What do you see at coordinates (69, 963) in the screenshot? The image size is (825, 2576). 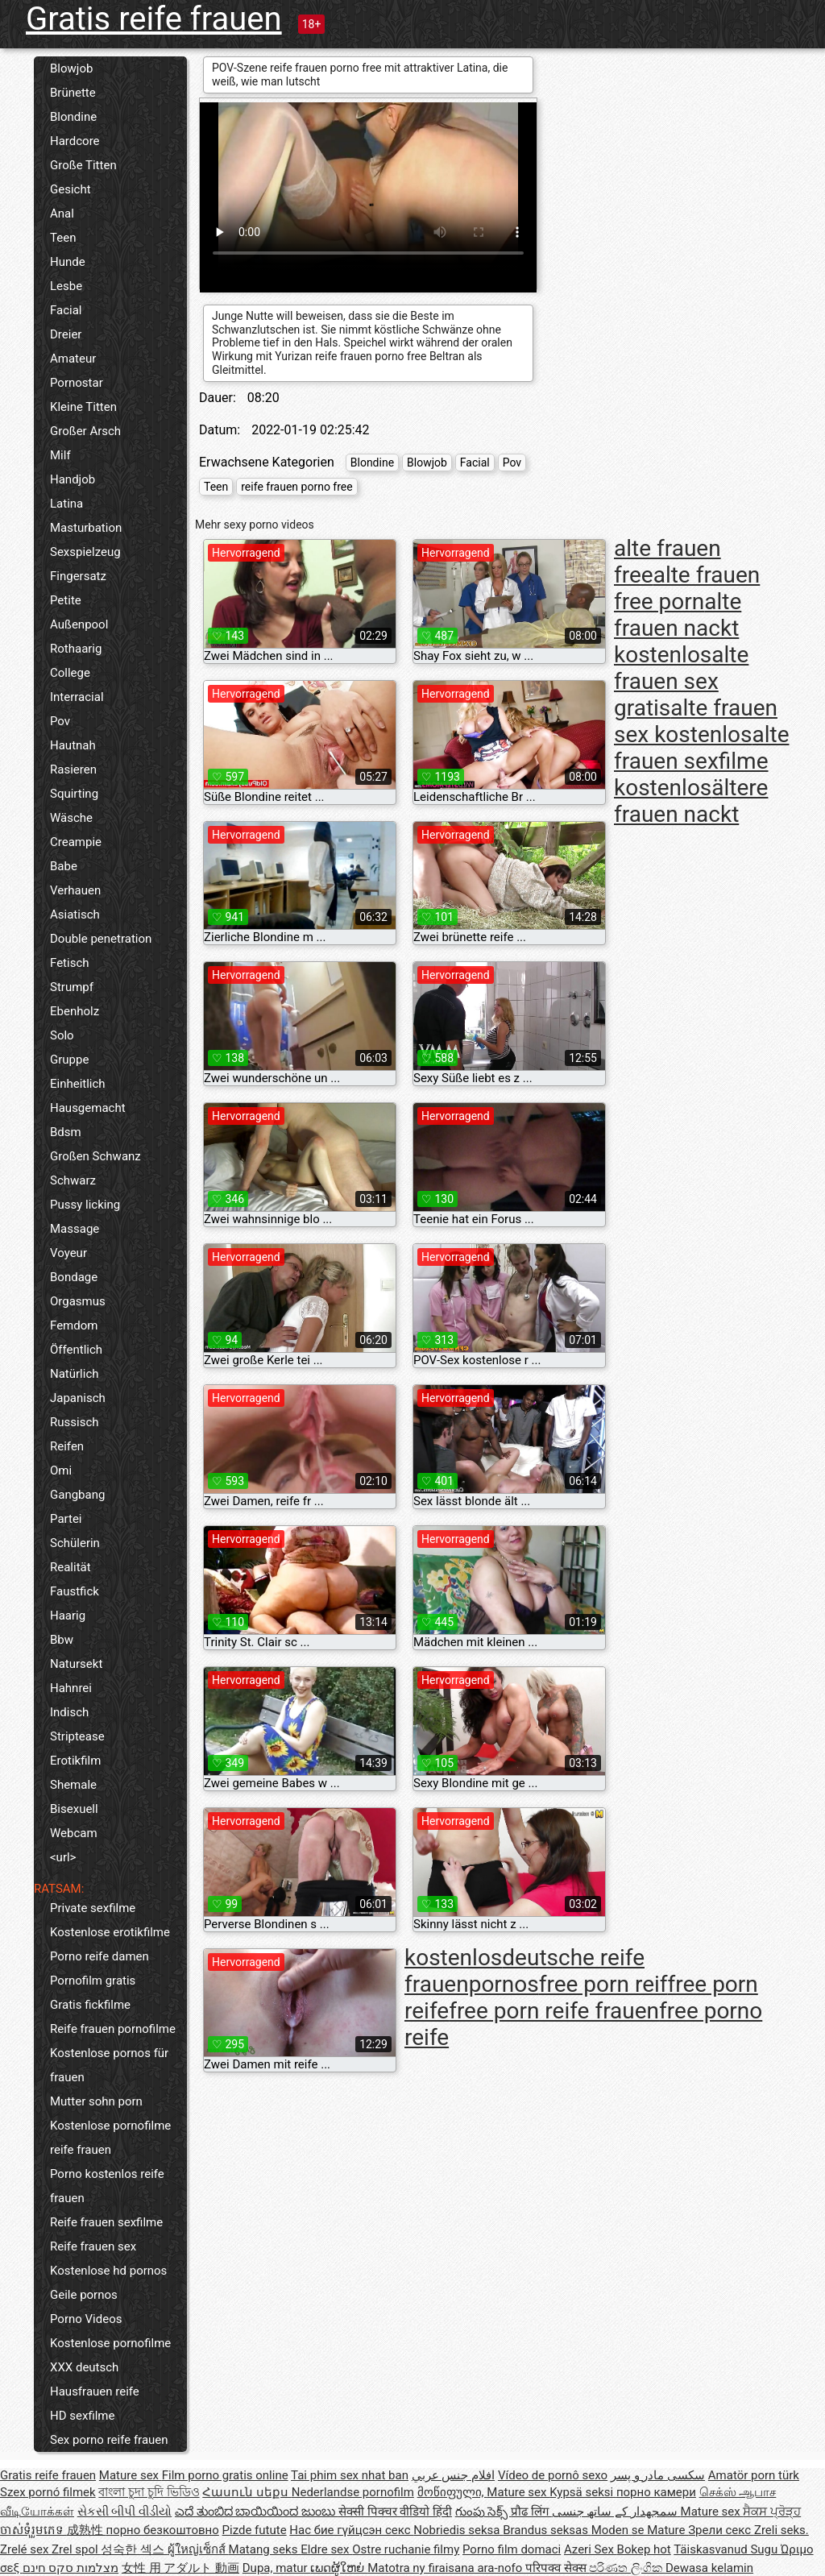 I see `Fetisch` at bounding box center [69, 963].